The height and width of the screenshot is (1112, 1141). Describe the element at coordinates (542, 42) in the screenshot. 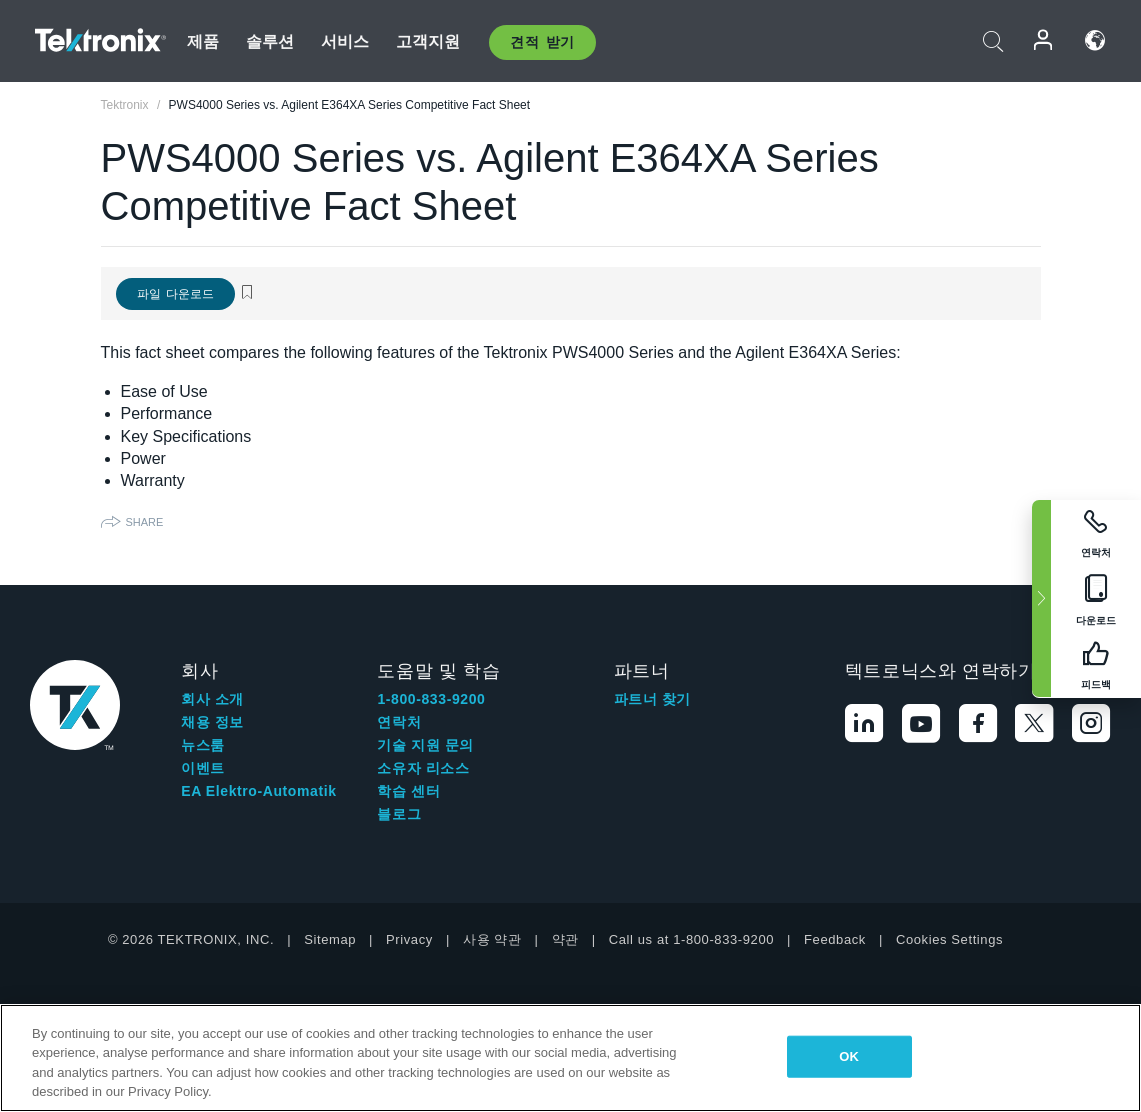

I see `견적 받기` at that location.